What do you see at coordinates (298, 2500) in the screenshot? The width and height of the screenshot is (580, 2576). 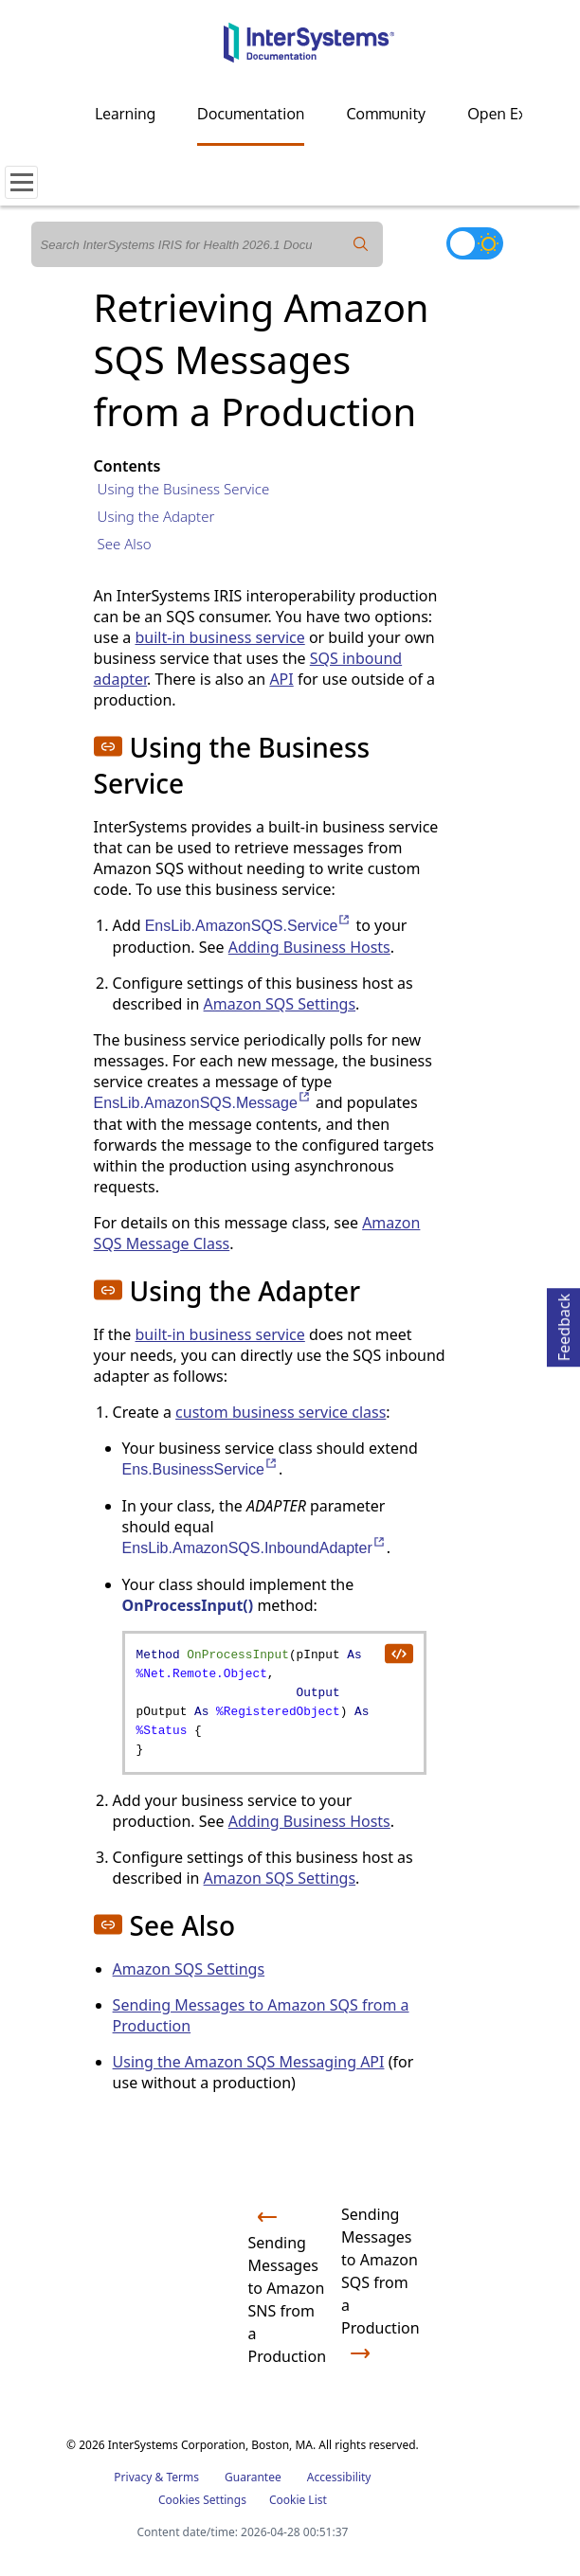 I see `Cookie List` at bounding box center [298, 2500].